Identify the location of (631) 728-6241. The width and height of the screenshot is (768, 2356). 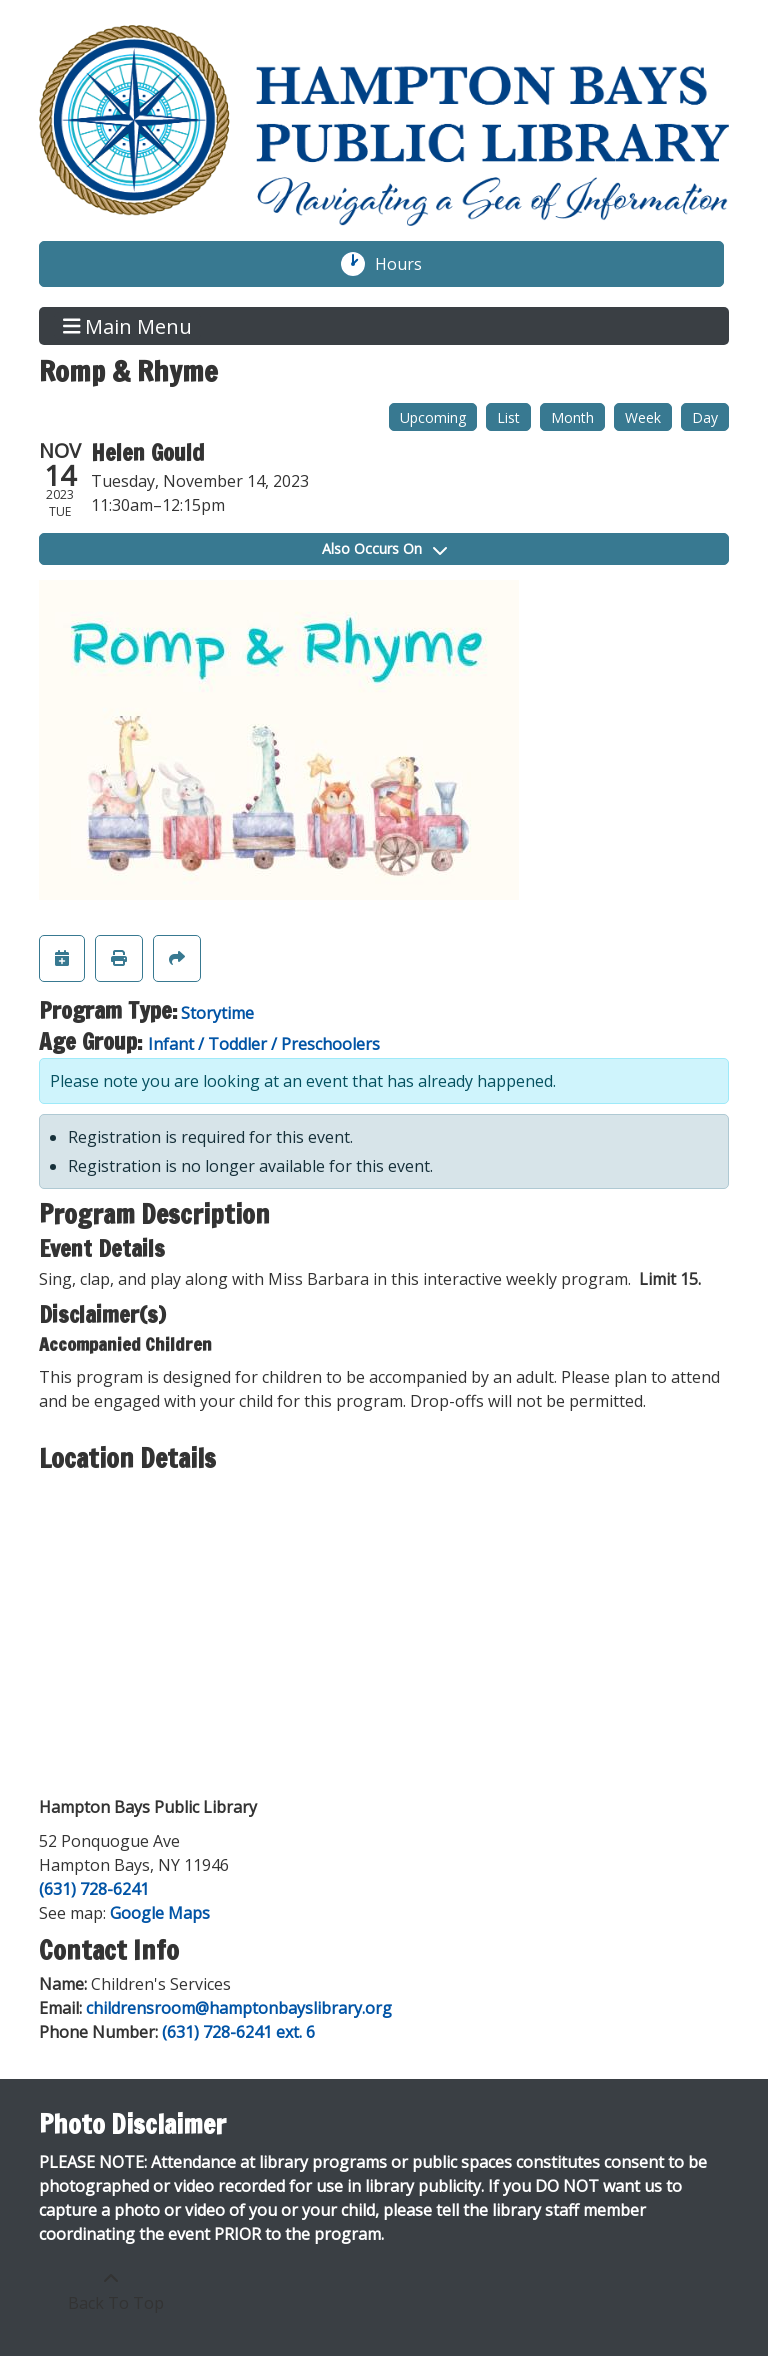
(94, 1889).